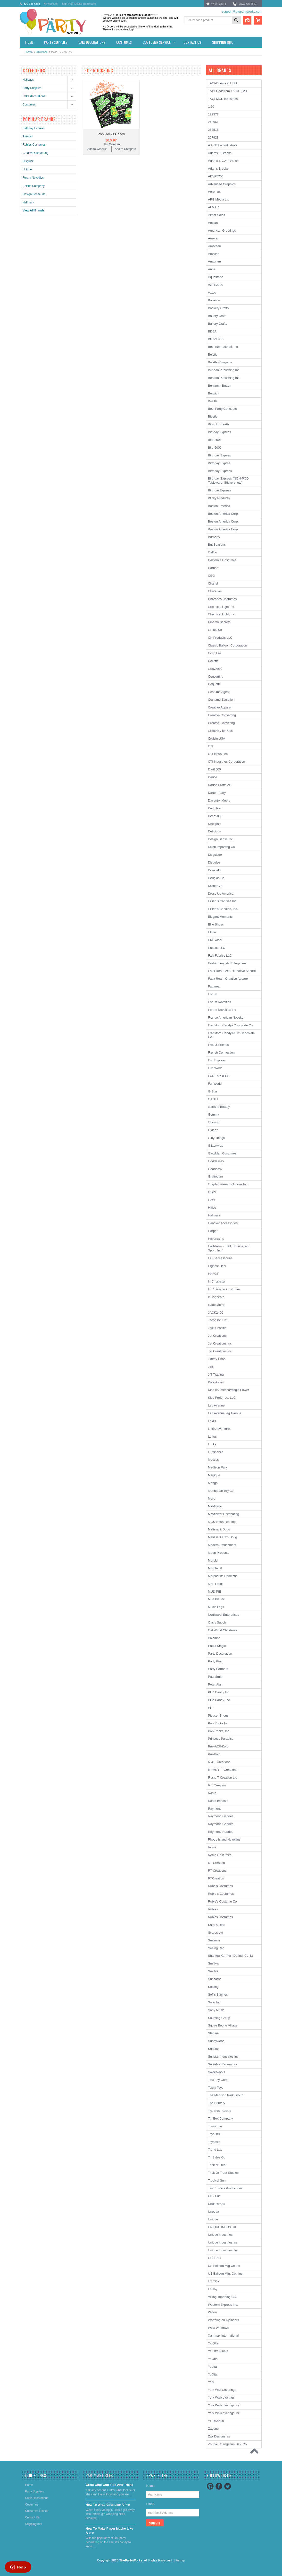 This screenshot has height=2576, width=282. I want to click on GlowMan Costumes, so click(222, 1153).